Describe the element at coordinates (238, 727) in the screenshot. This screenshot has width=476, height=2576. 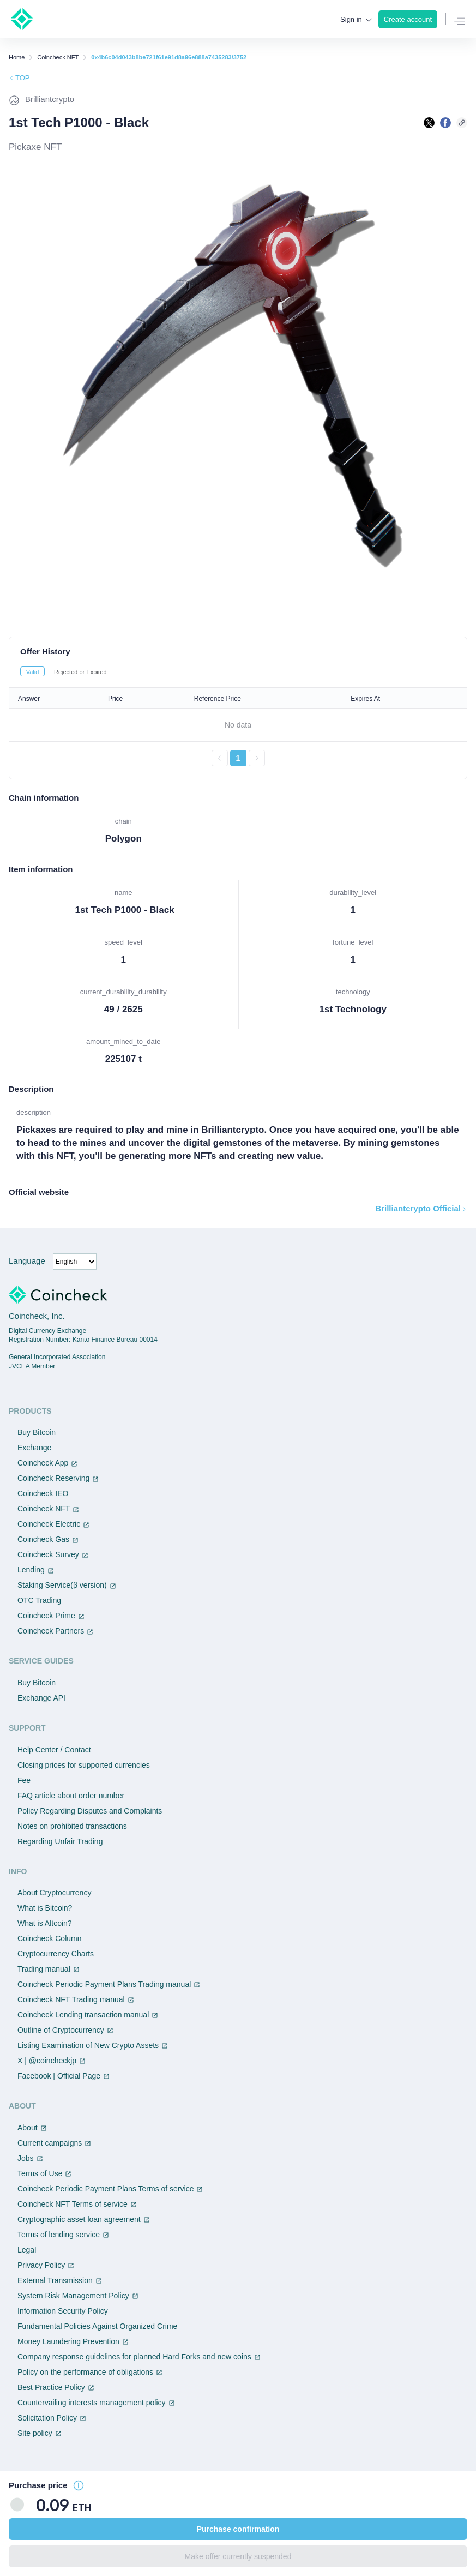
I see `[tabpanel]` at that location.